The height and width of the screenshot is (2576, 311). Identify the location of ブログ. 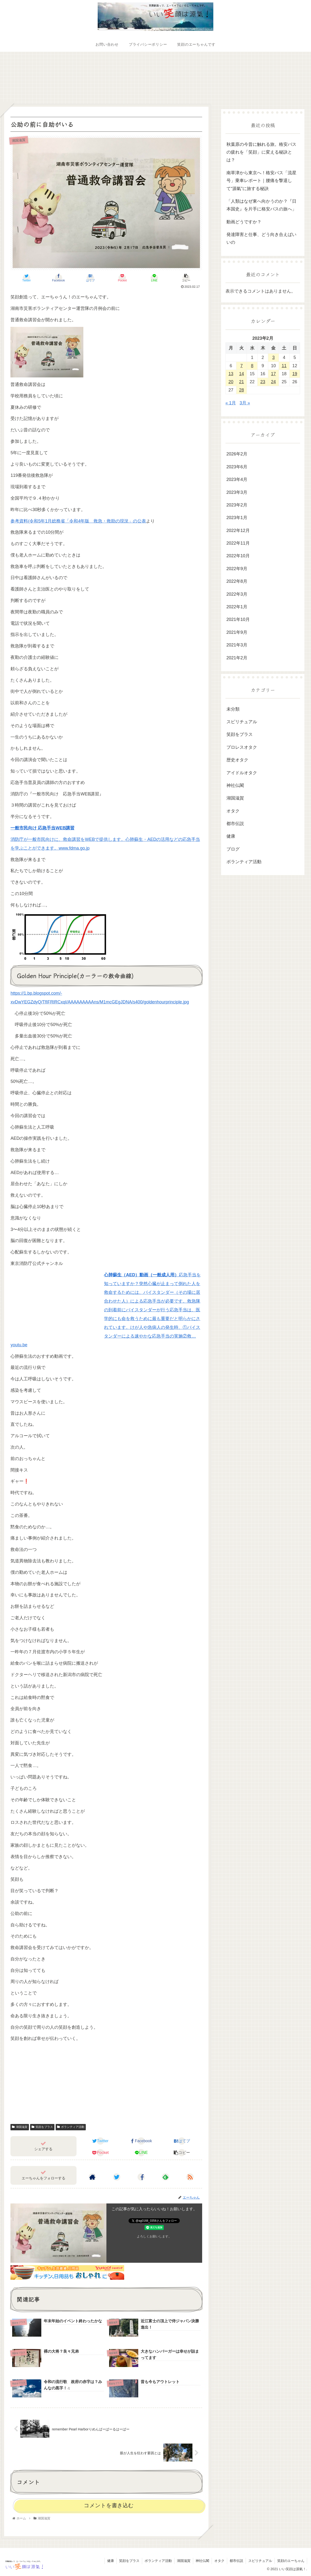
(233, 849).